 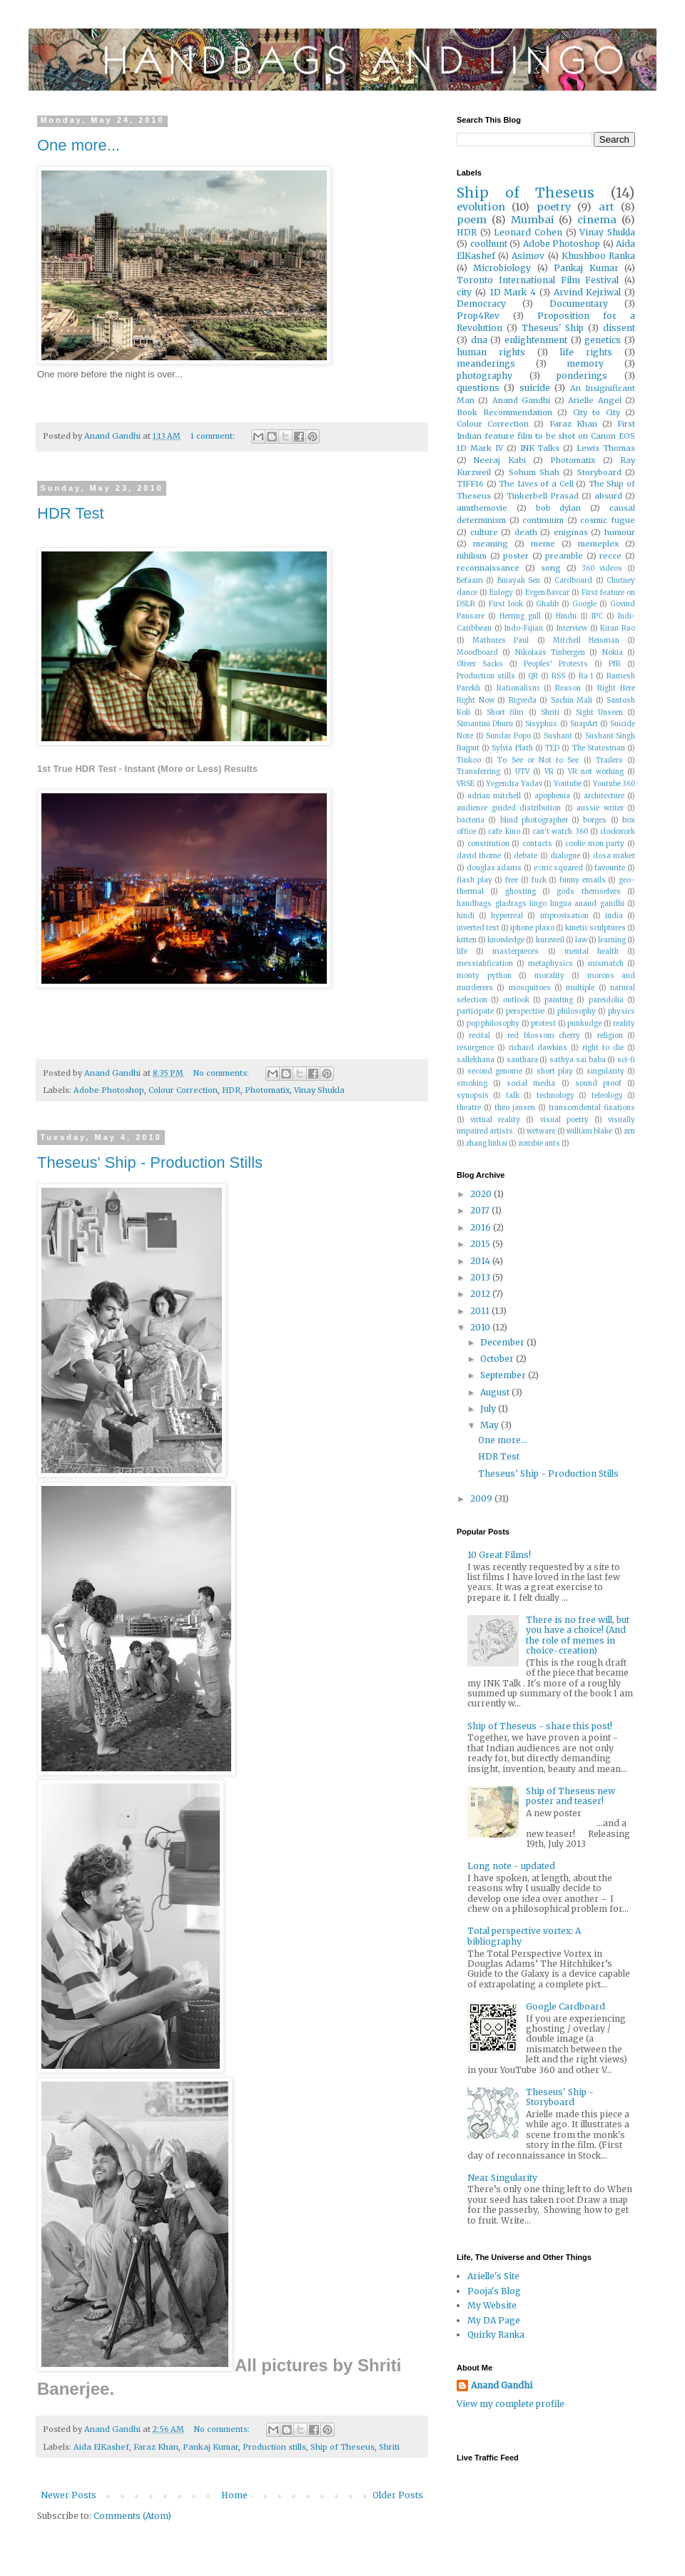 What do you see at coordinates (512, 748) in the screenshot?
I see `Sylvia Plath` at bounding box center [512, 748].